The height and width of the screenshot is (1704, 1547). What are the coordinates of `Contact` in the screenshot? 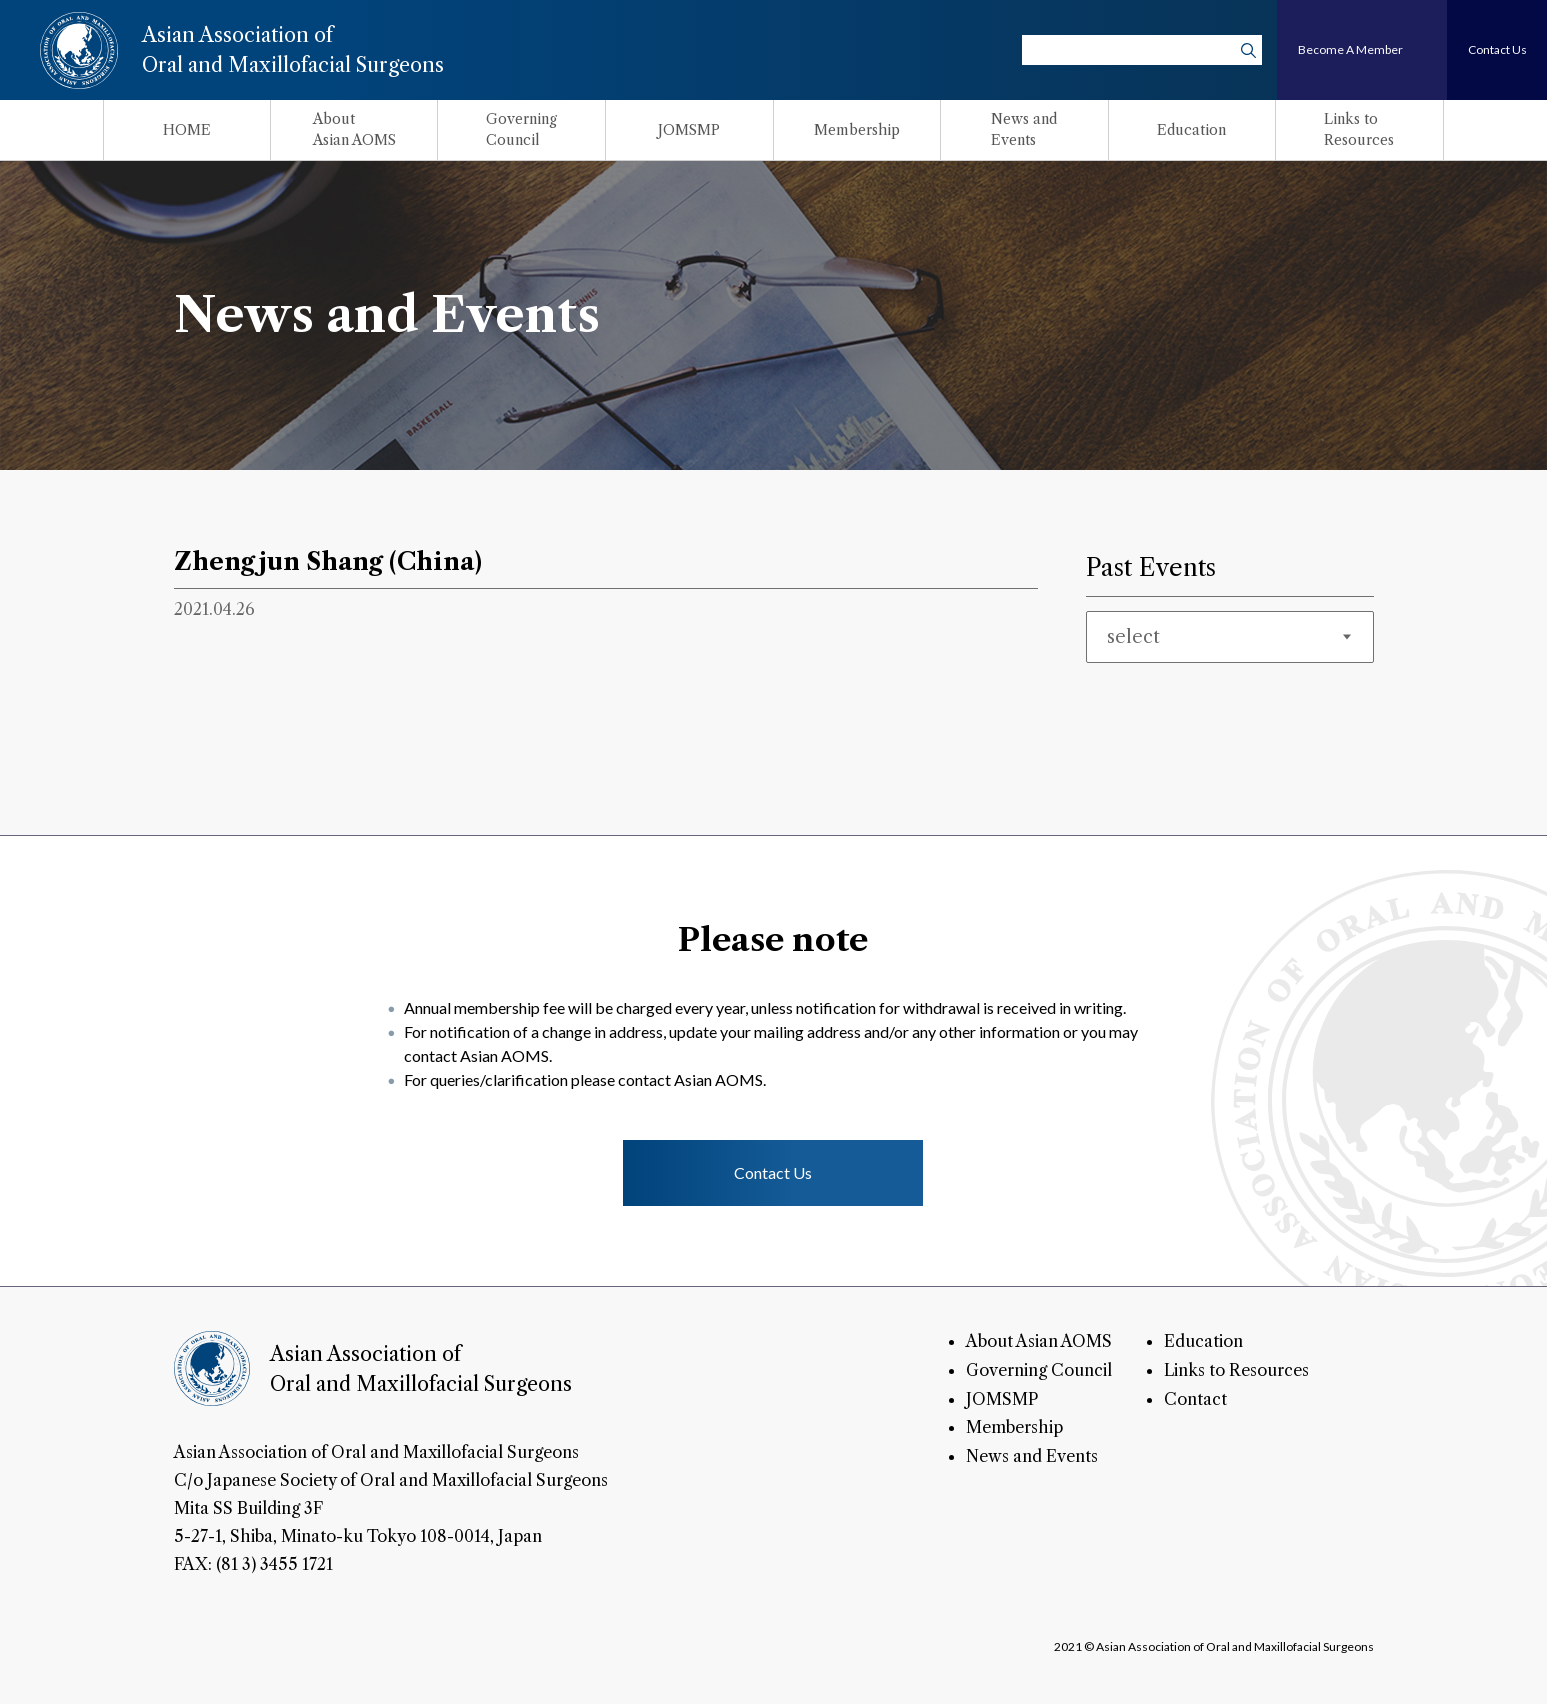 It's located at (1195, 1399).